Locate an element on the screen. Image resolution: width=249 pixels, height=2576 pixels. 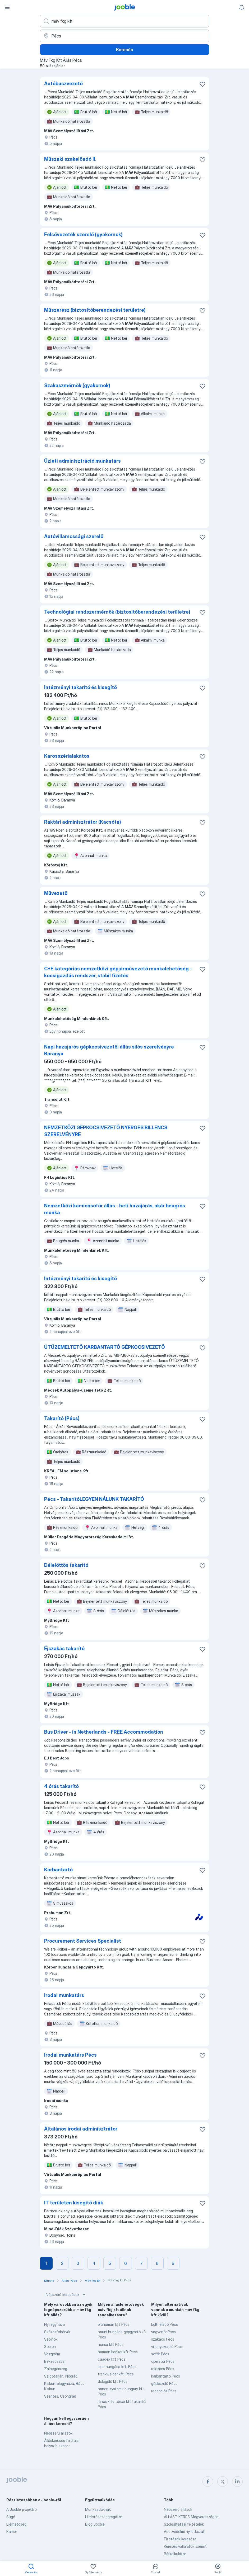
Műszaki szakelőadó II. is located at coordinates (70, 159).